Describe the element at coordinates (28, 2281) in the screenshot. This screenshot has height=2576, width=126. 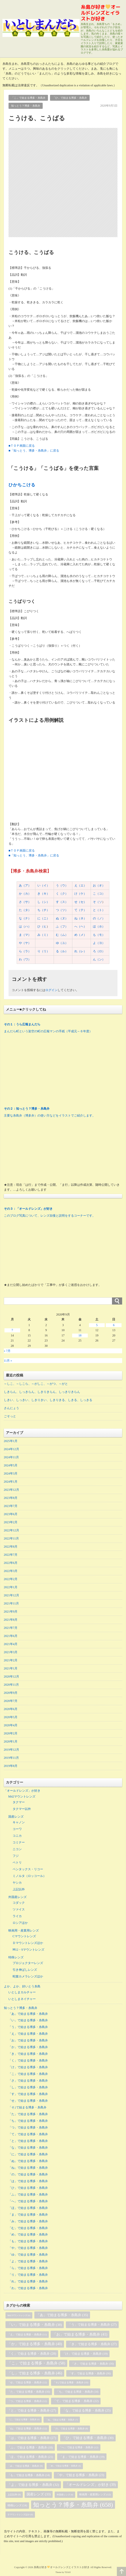
I see `「れ」で始まる博多・糸島弁` at that location.